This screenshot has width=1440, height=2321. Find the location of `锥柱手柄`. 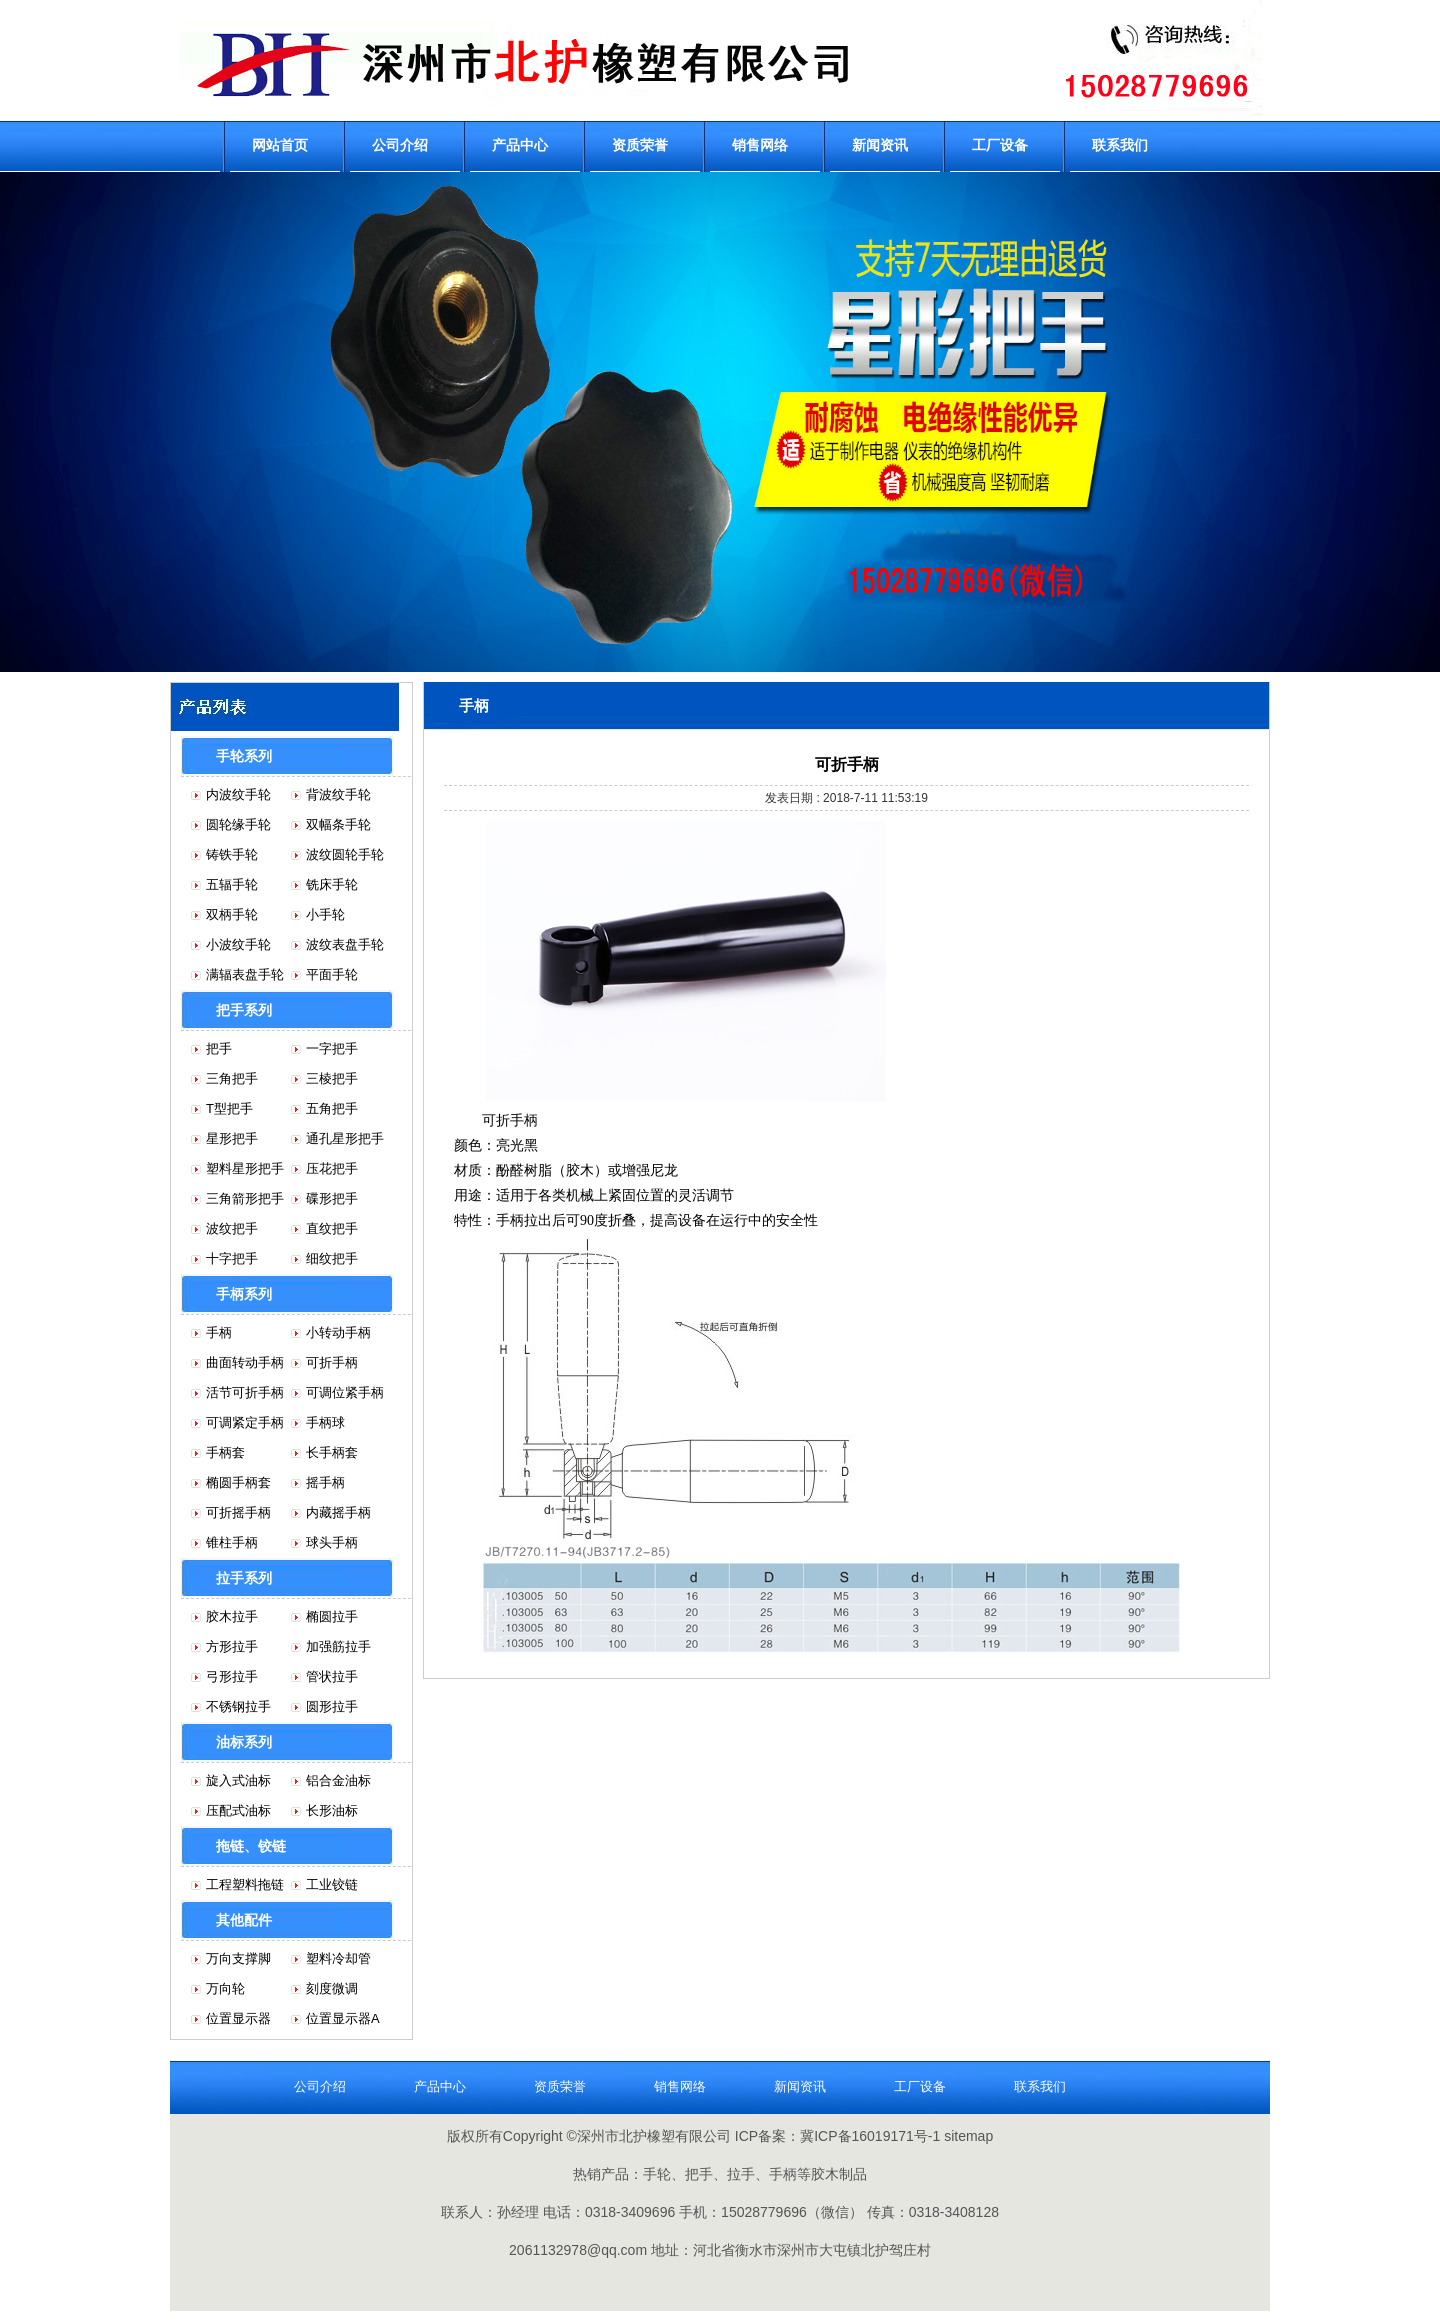

锥柱手柄 is located at coordinates (232, 1542).